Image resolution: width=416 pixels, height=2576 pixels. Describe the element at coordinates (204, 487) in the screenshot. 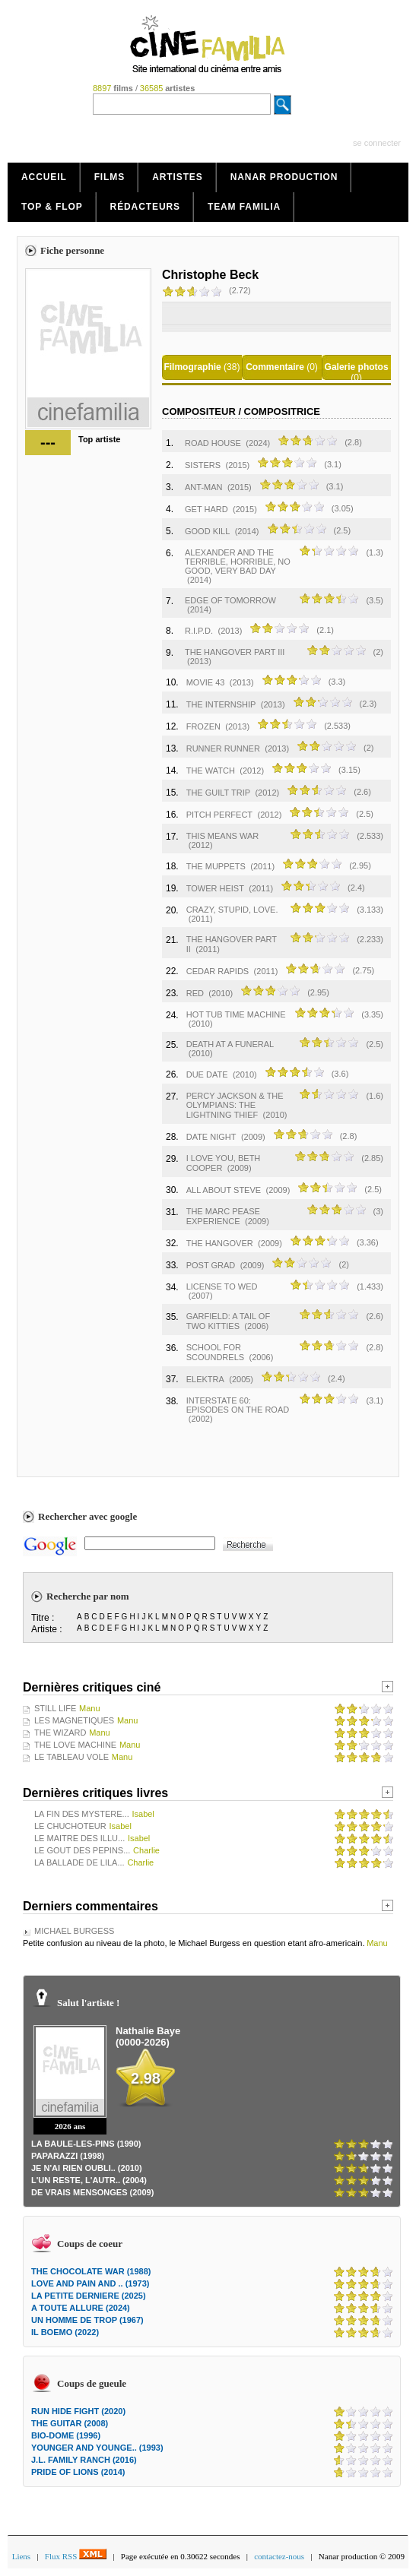

I see `ANT-MAN` at that location.